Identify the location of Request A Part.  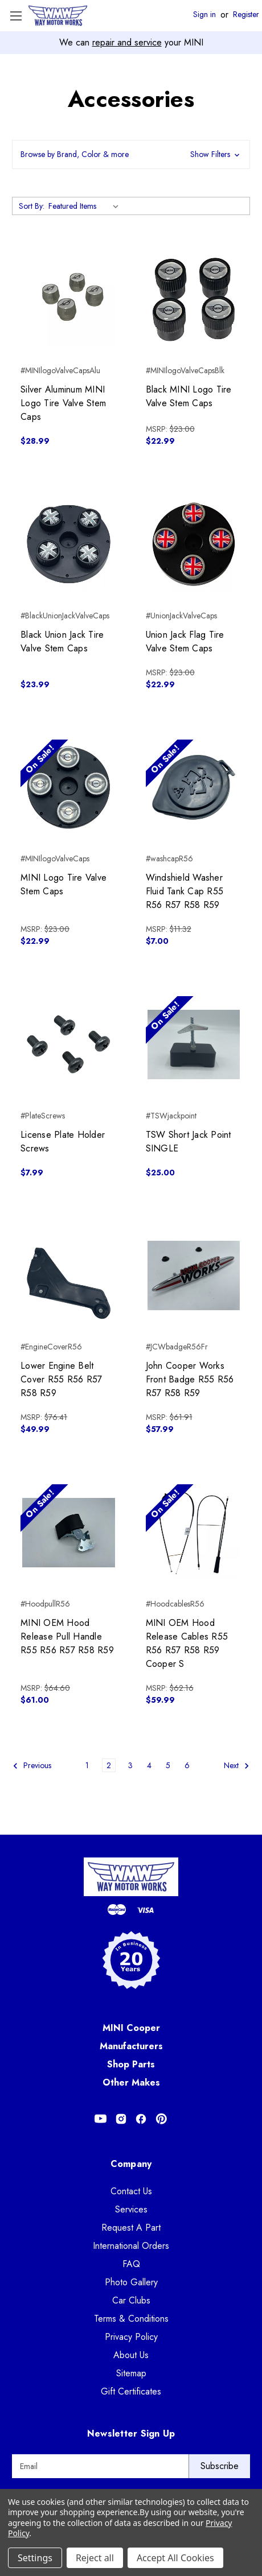
(131, 2227).